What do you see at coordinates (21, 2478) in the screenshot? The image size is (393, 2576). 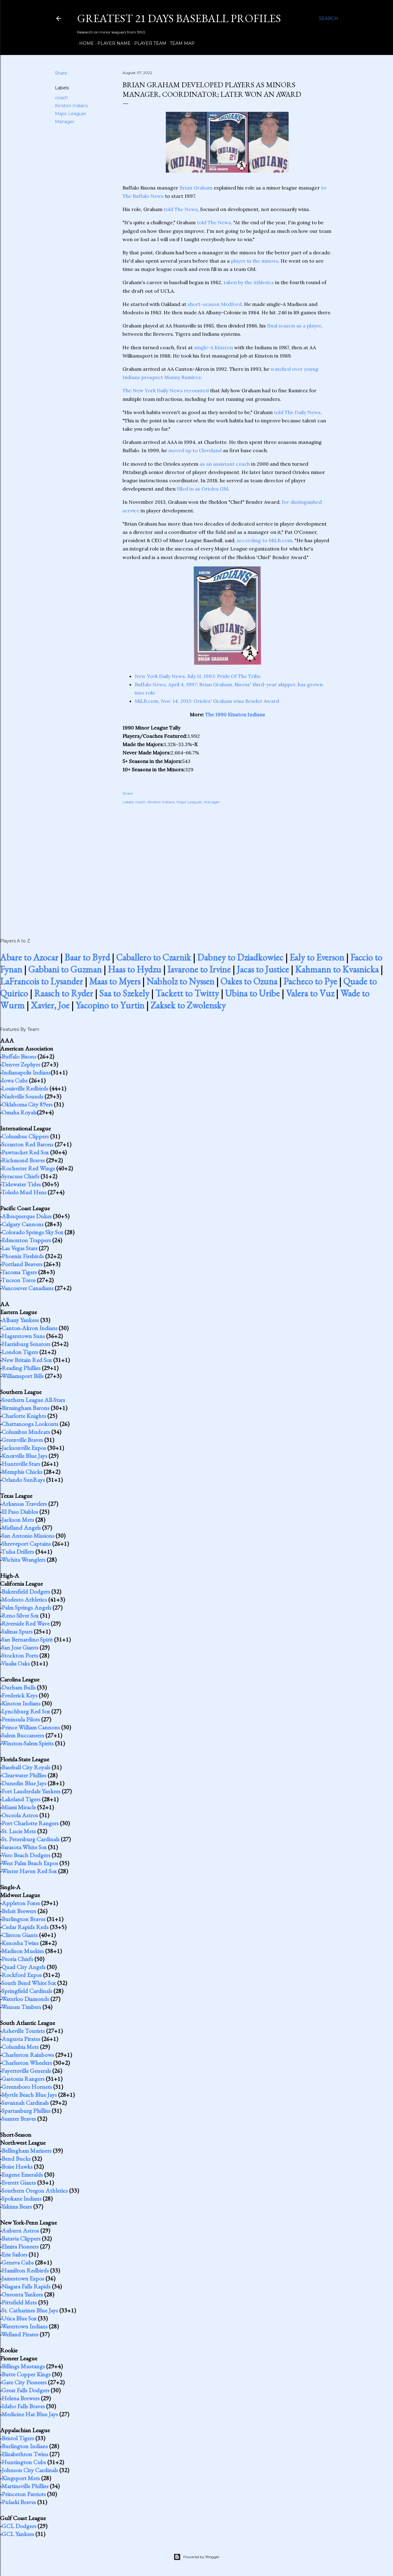 I see `Kingsport Mets` at bounding box center [21, 2478].